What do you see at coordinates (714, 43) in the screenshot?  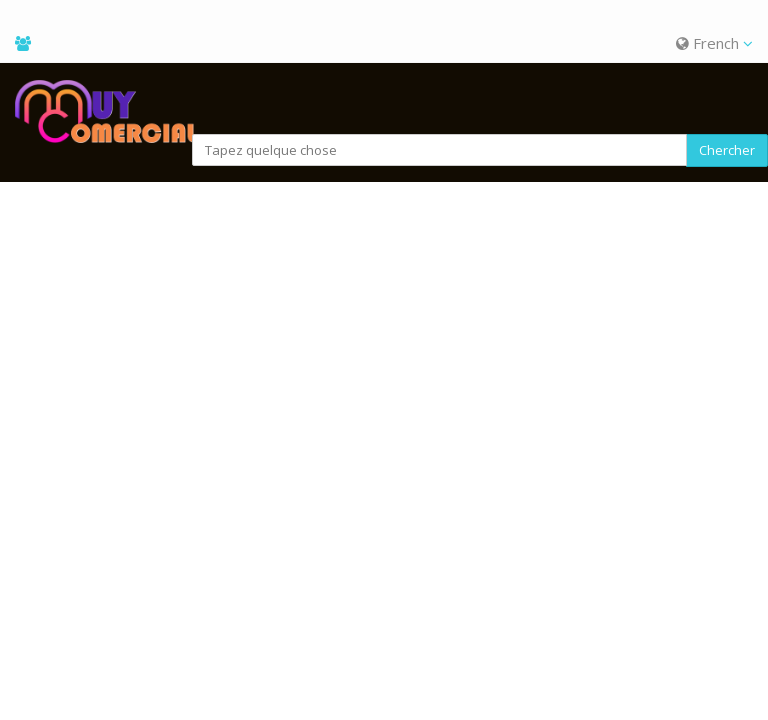 I see `French` at bounding box center [714, 43].